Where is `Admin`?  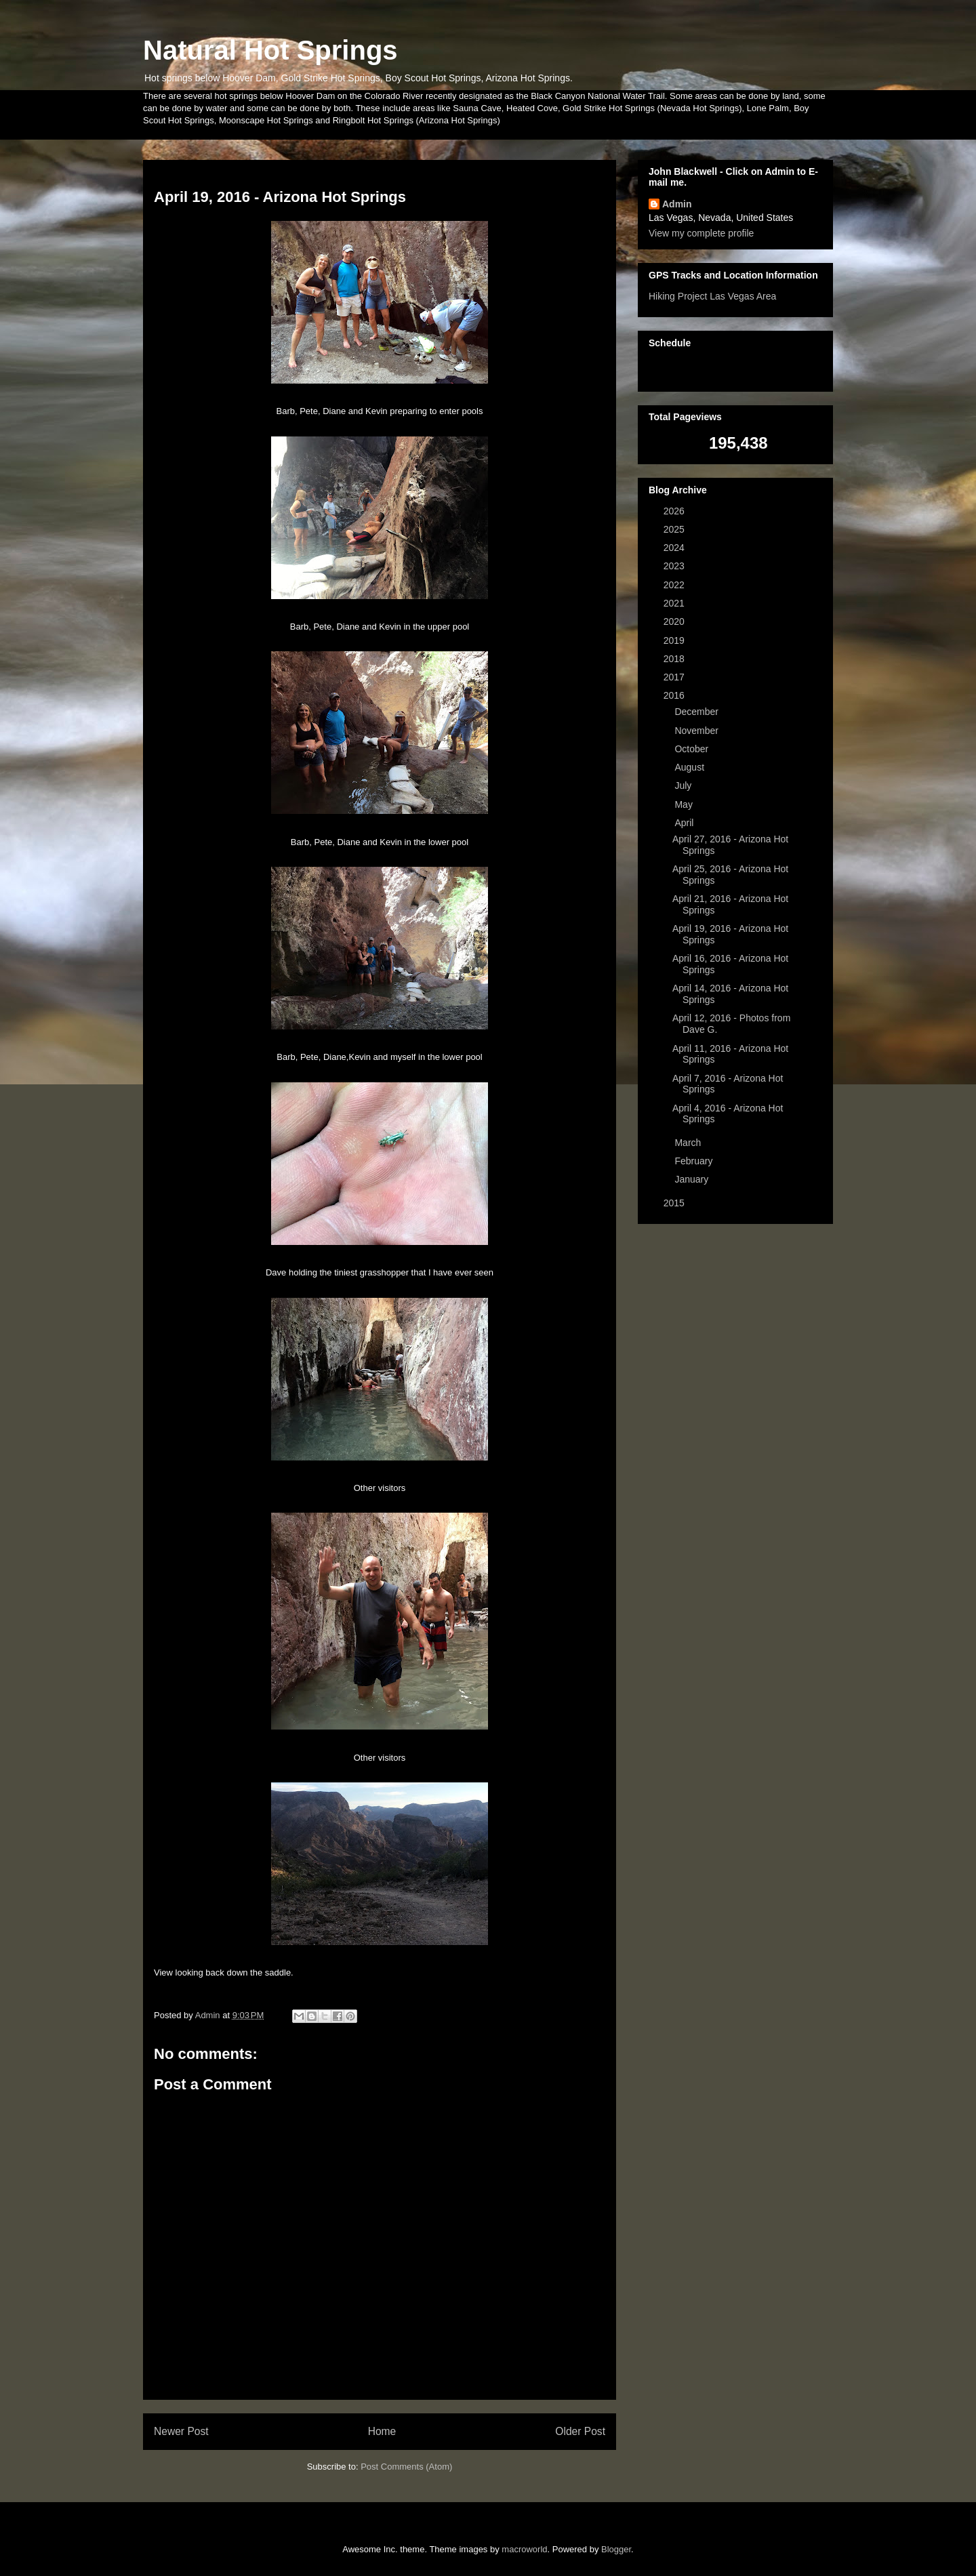 Admin is located at coordinates (677, 204).